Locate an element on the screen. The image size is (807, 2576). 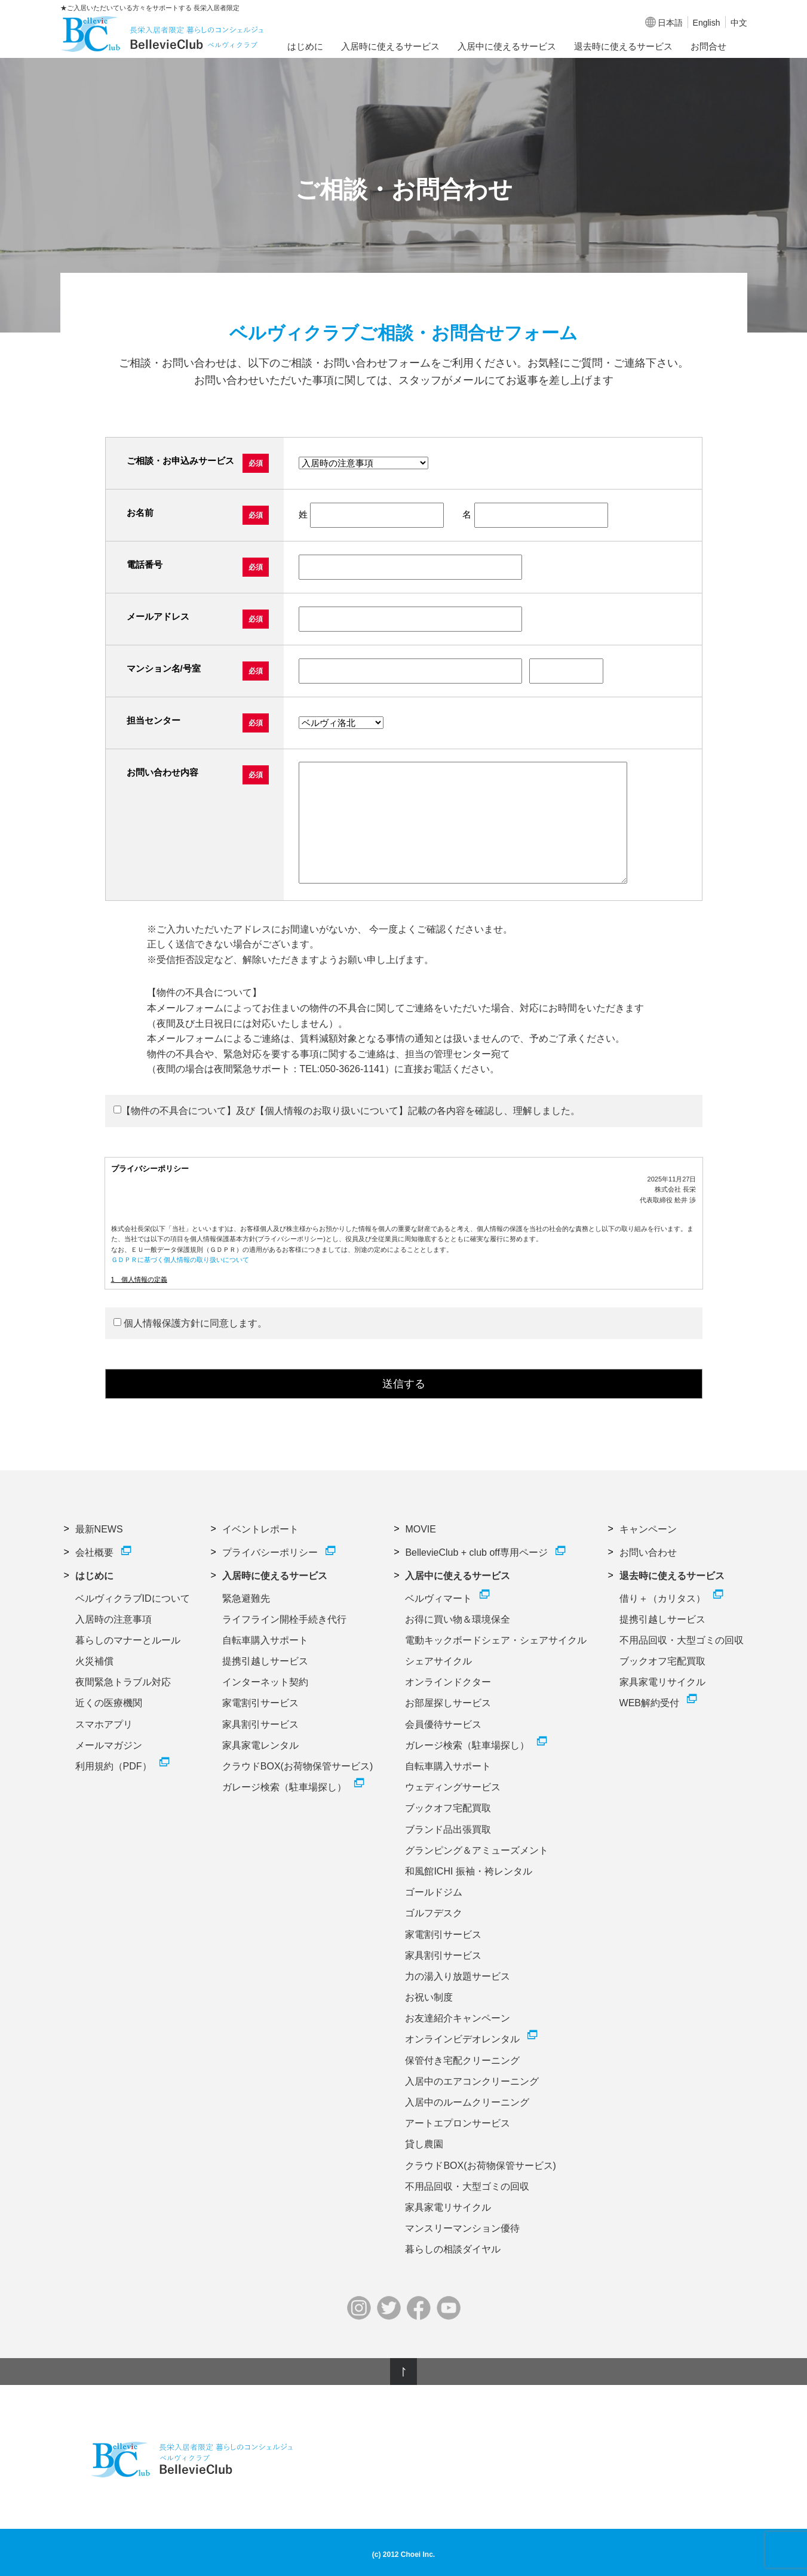
最新NEWS is located at coordinates (99, 1529).